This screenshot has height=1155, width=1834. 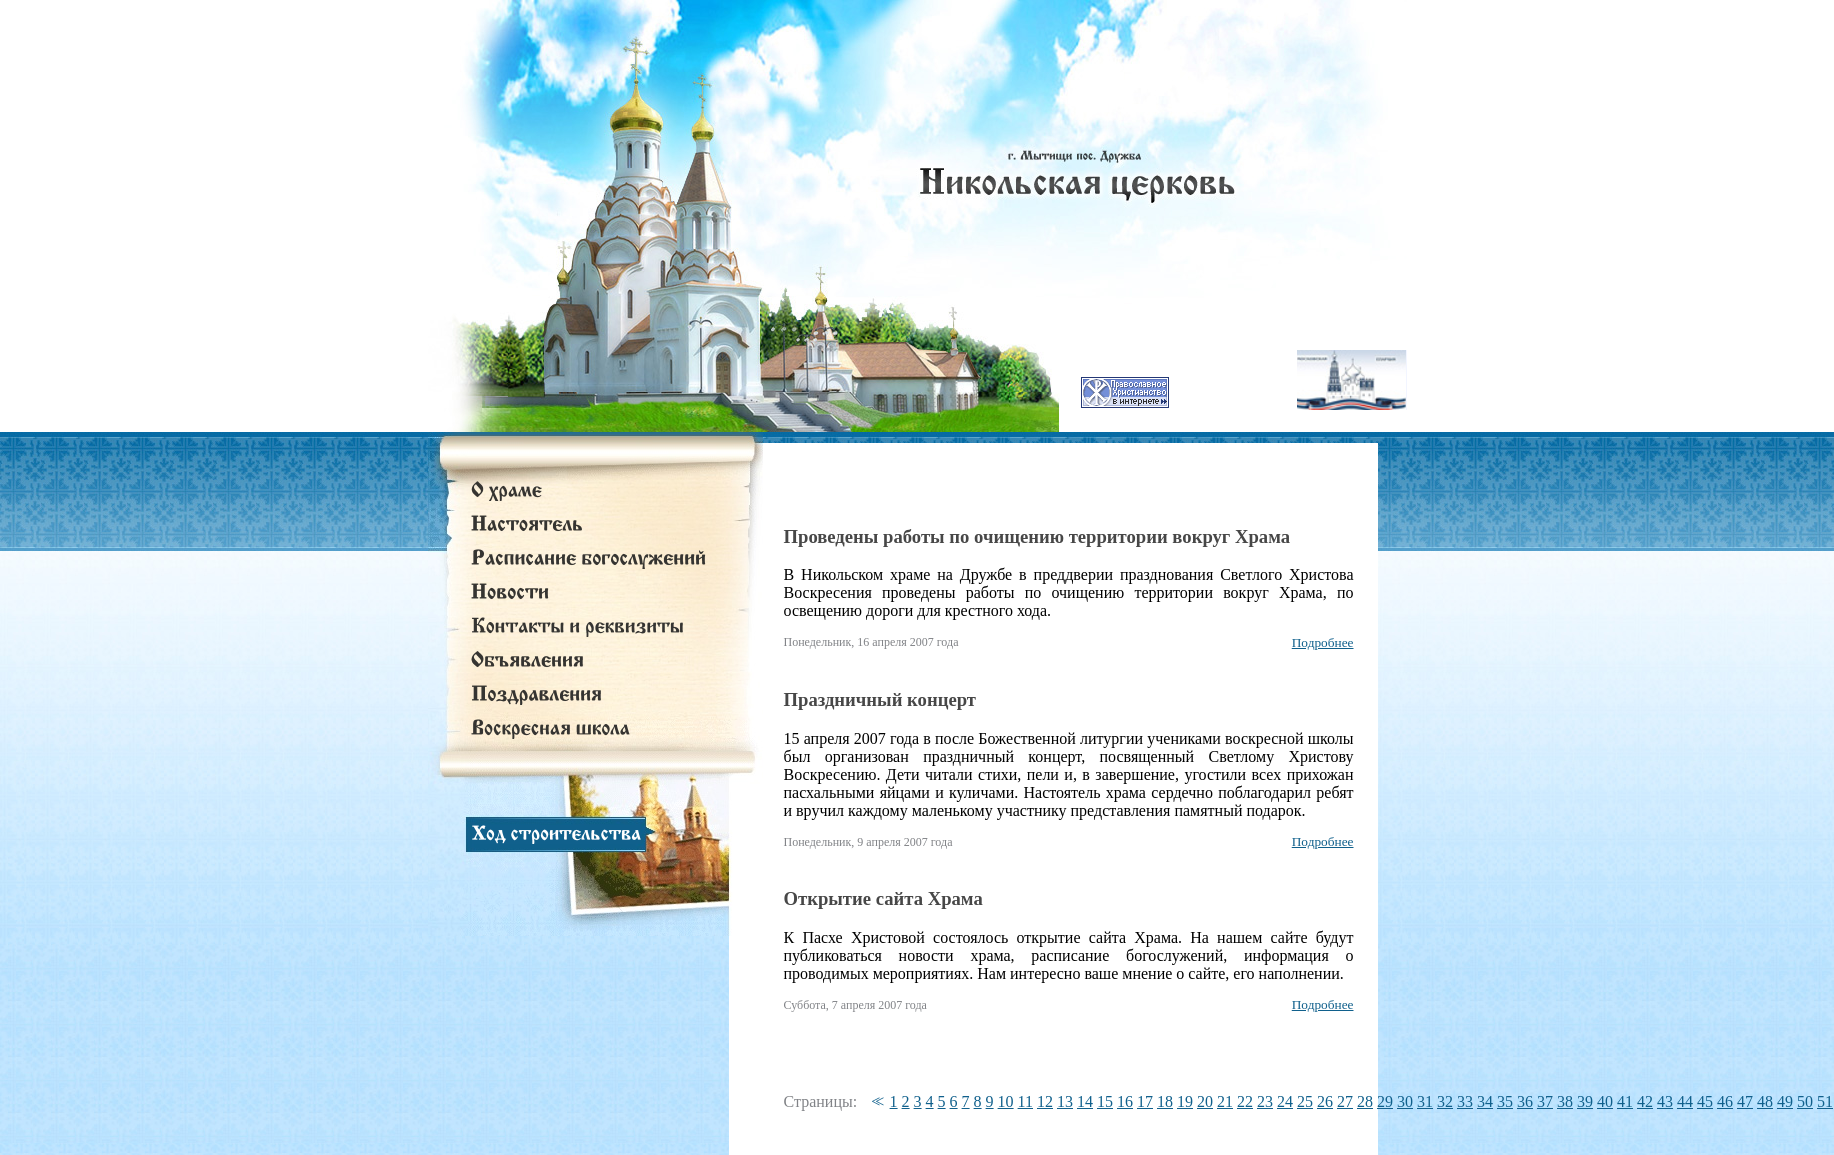 What do you see at coordinates (1345, 1101) in the screenshot?
I see `27` at bounding box center [1345, 1101].